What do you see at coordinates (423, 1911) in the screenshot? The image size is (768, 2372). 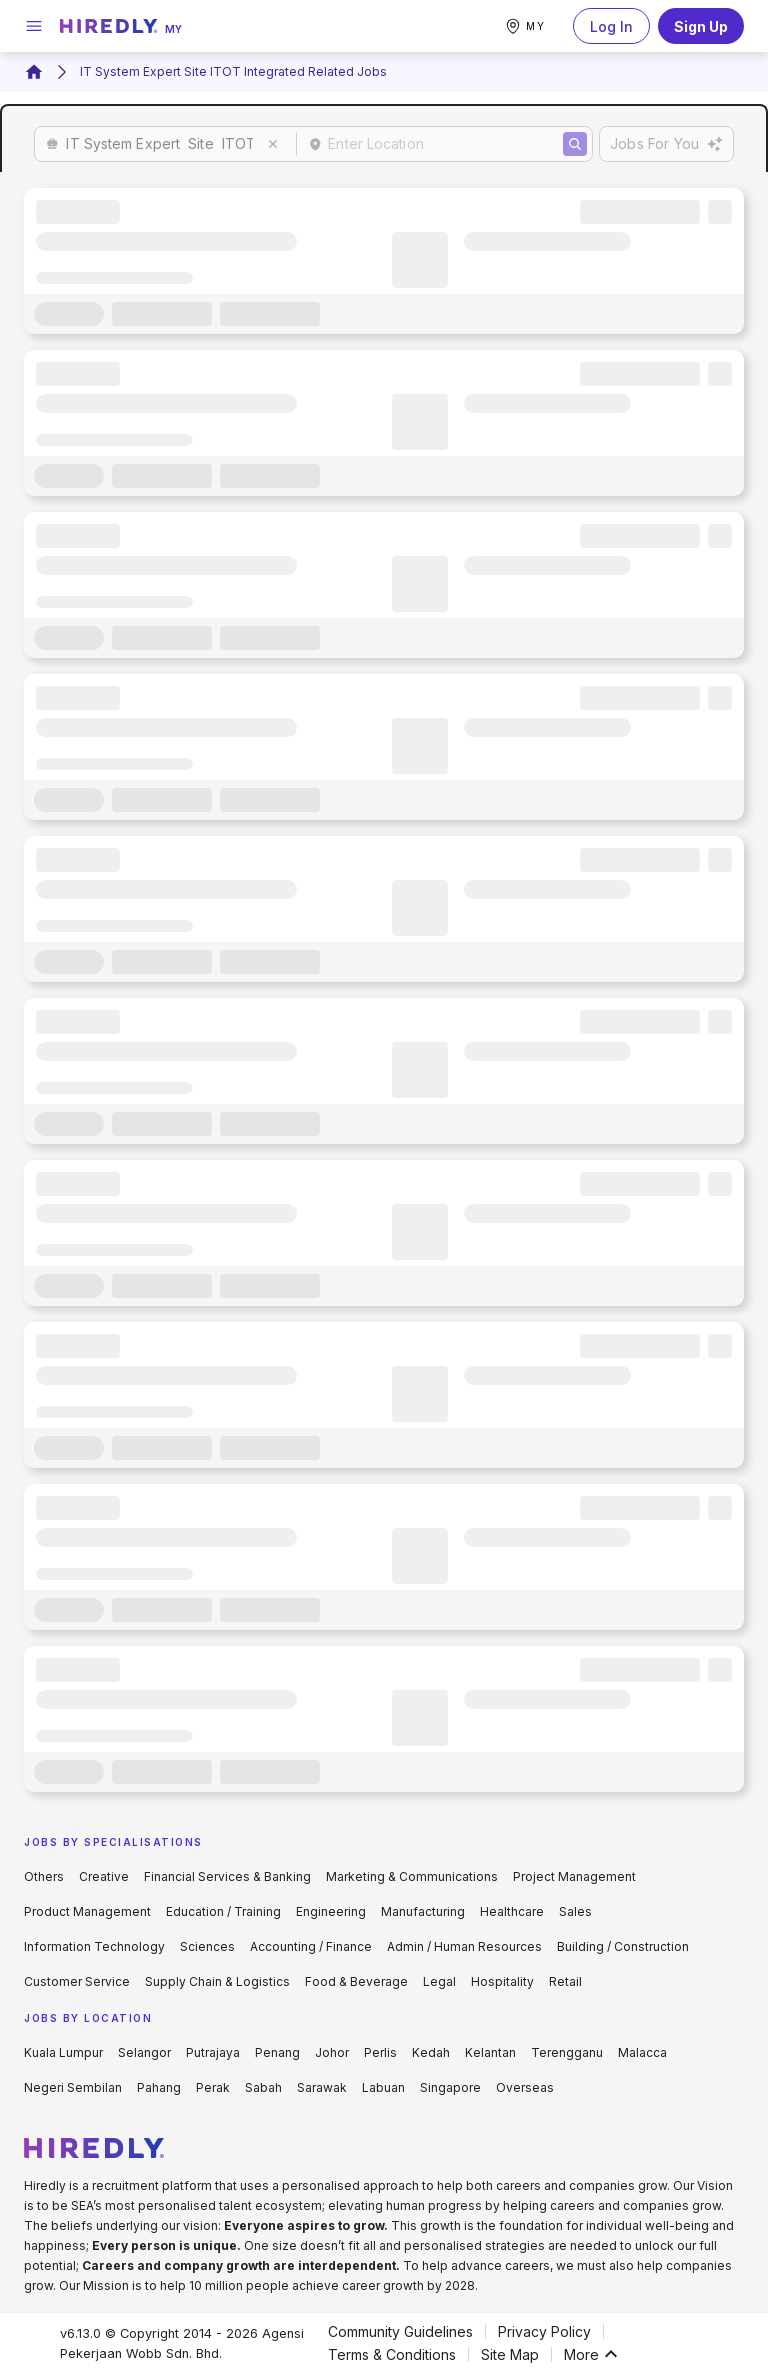 I see `Manufacturing` at bounding box center [423, 1911].